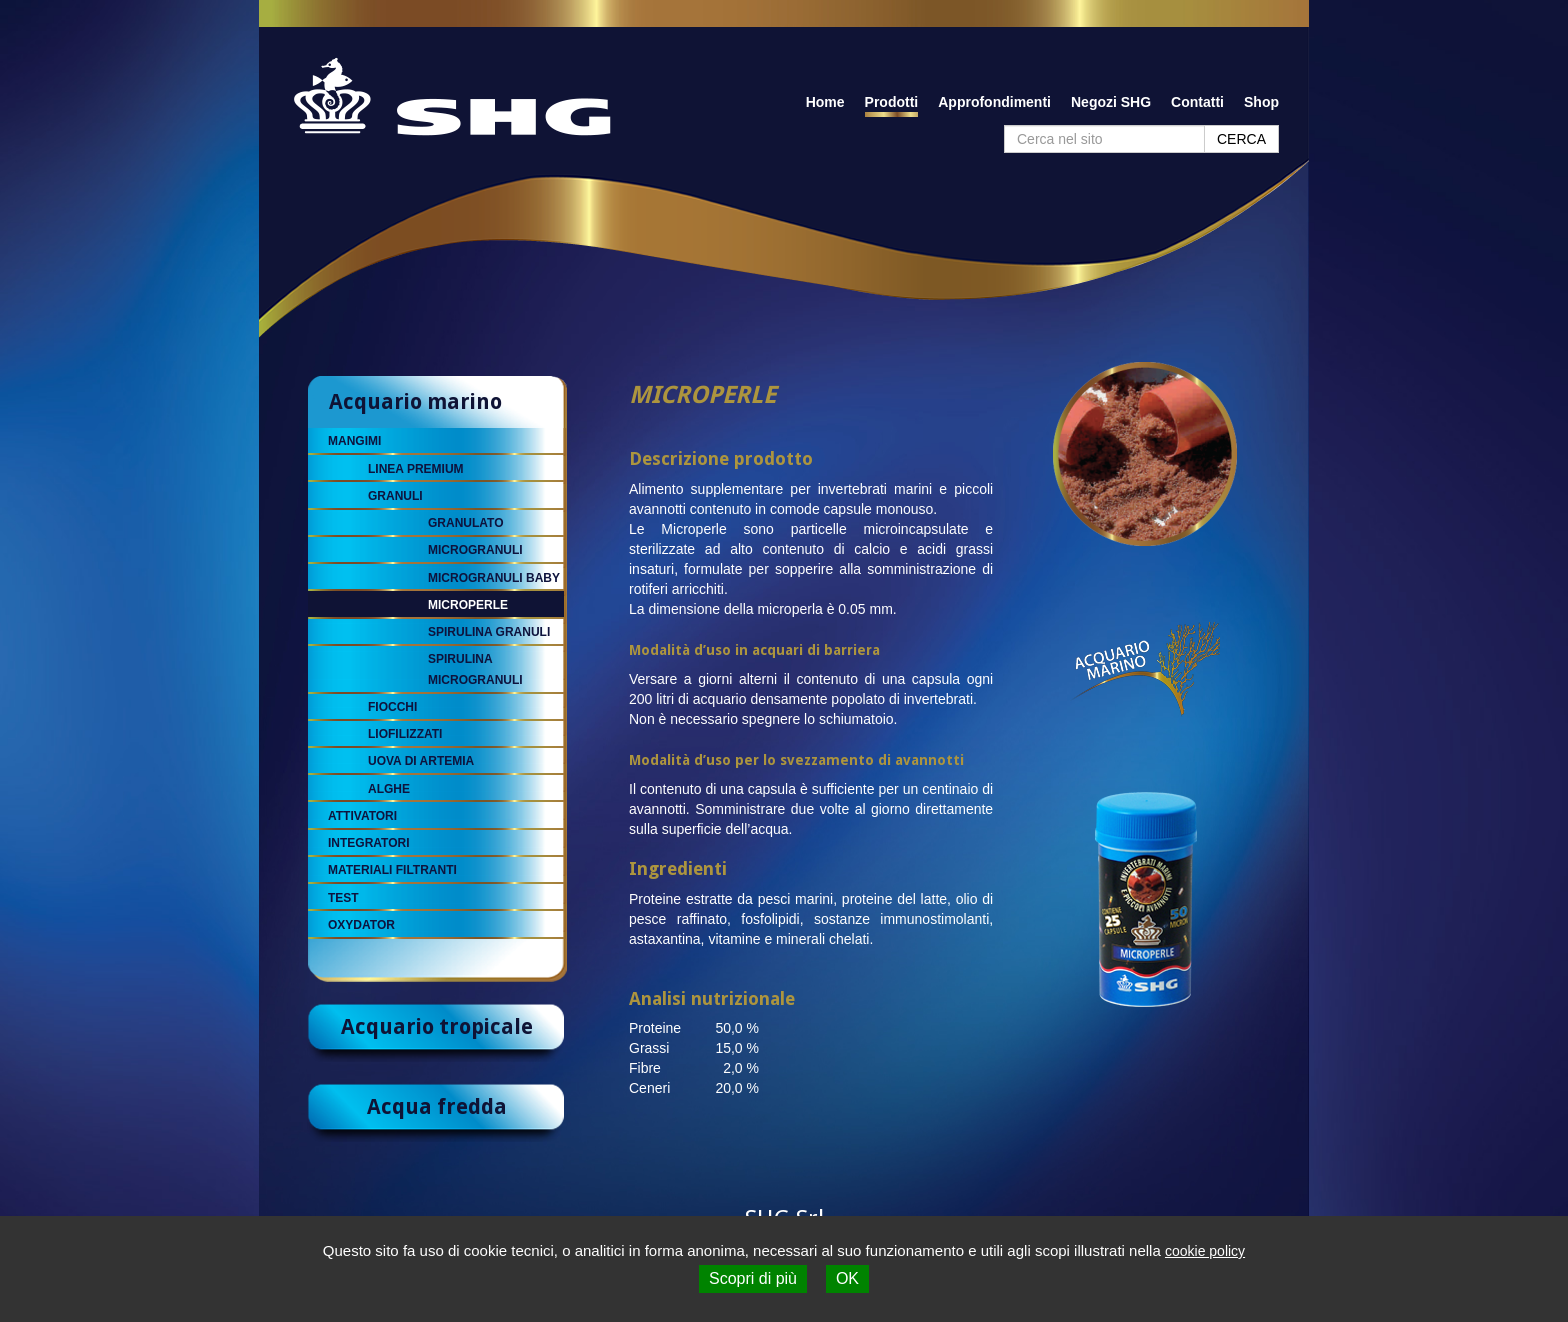 The width and height of the screenshot is (1568, 1322). What do you see at coordinates (1261, 102) in the screenshot?
I see `Shop` at bounding box center [1261, 102].